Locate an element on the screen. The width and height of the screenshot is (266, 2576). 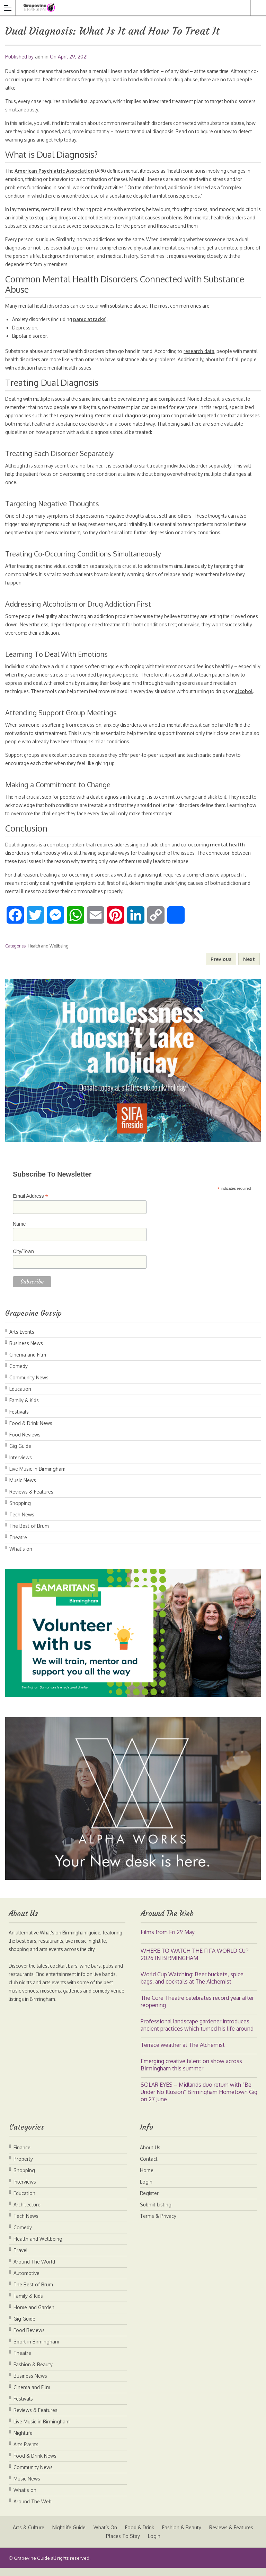
American Psychiatric Association is located at coordinates (55, 171).